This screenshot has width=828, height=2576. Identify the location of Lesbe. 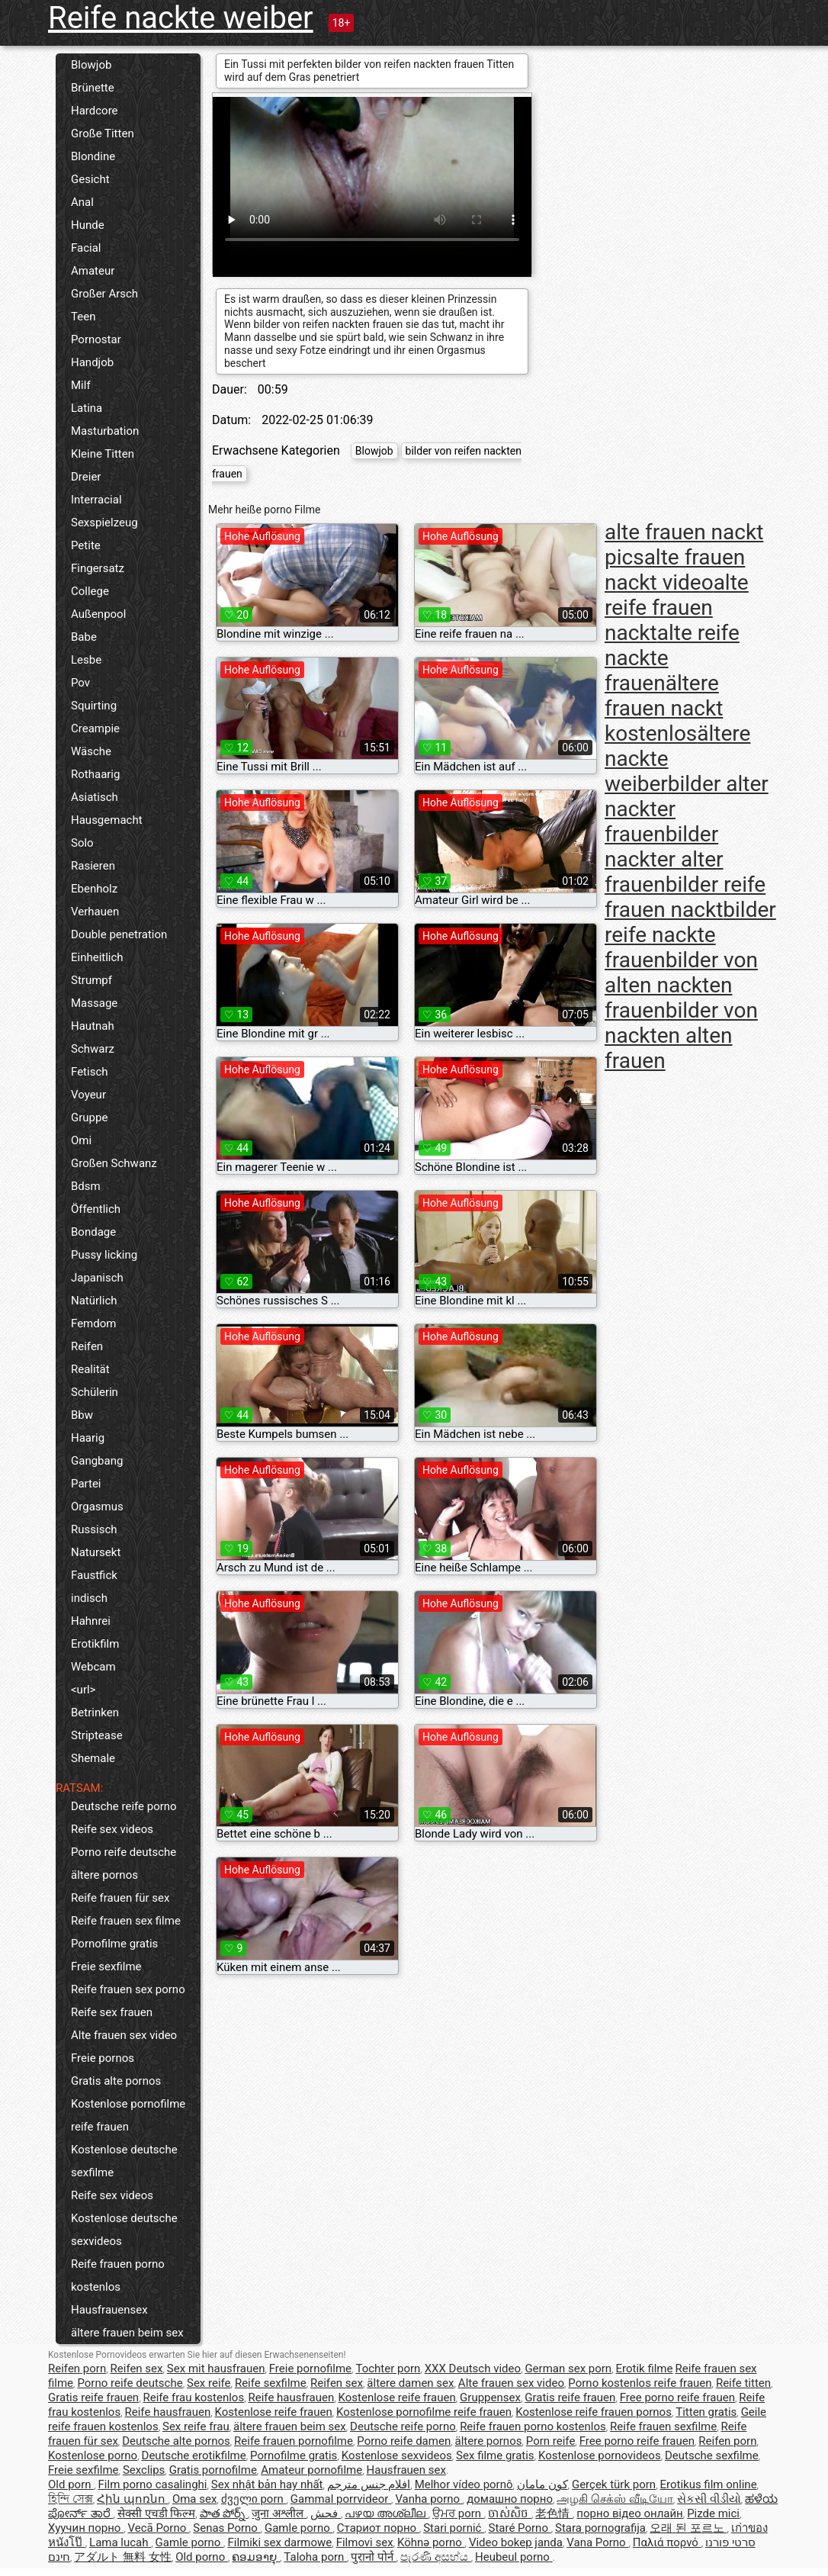
(86, 660).